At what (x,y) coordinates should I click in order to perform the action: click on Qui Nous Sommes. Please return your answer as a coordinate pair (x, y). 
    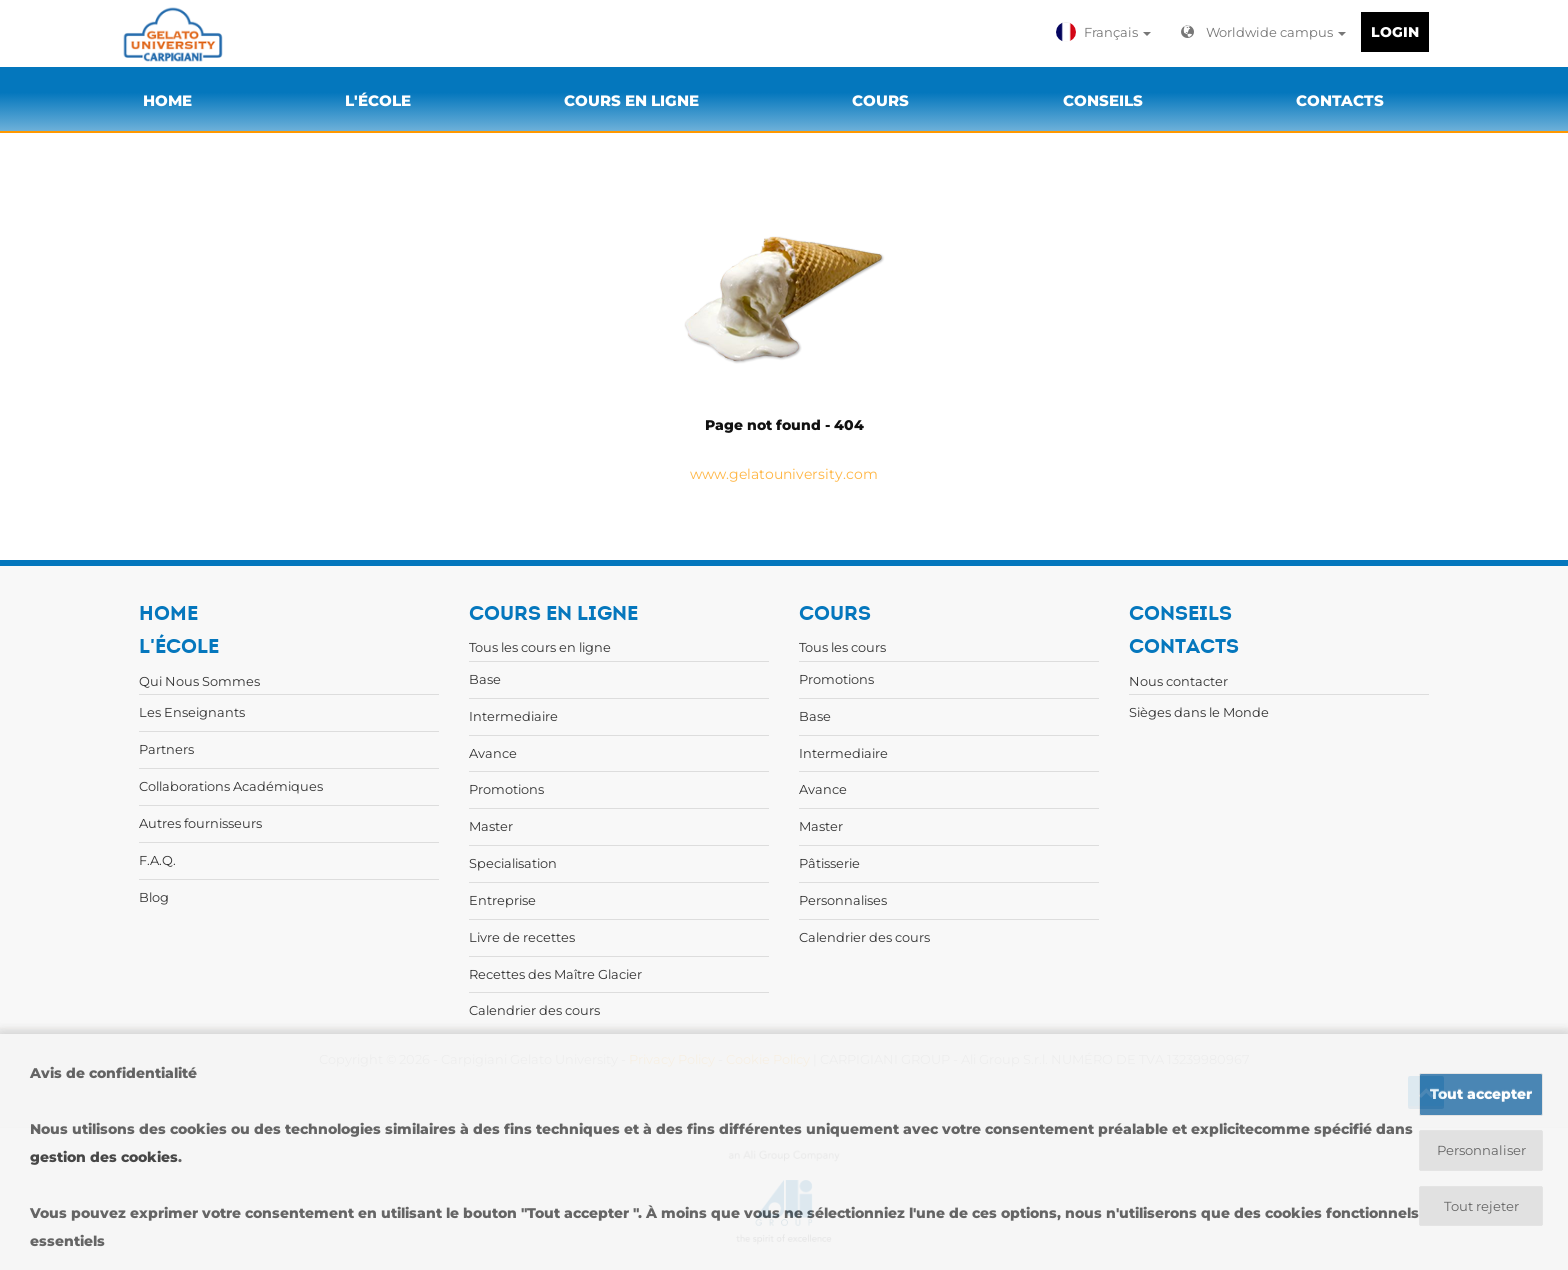
    Looking at the image, I should click on (199, 681).